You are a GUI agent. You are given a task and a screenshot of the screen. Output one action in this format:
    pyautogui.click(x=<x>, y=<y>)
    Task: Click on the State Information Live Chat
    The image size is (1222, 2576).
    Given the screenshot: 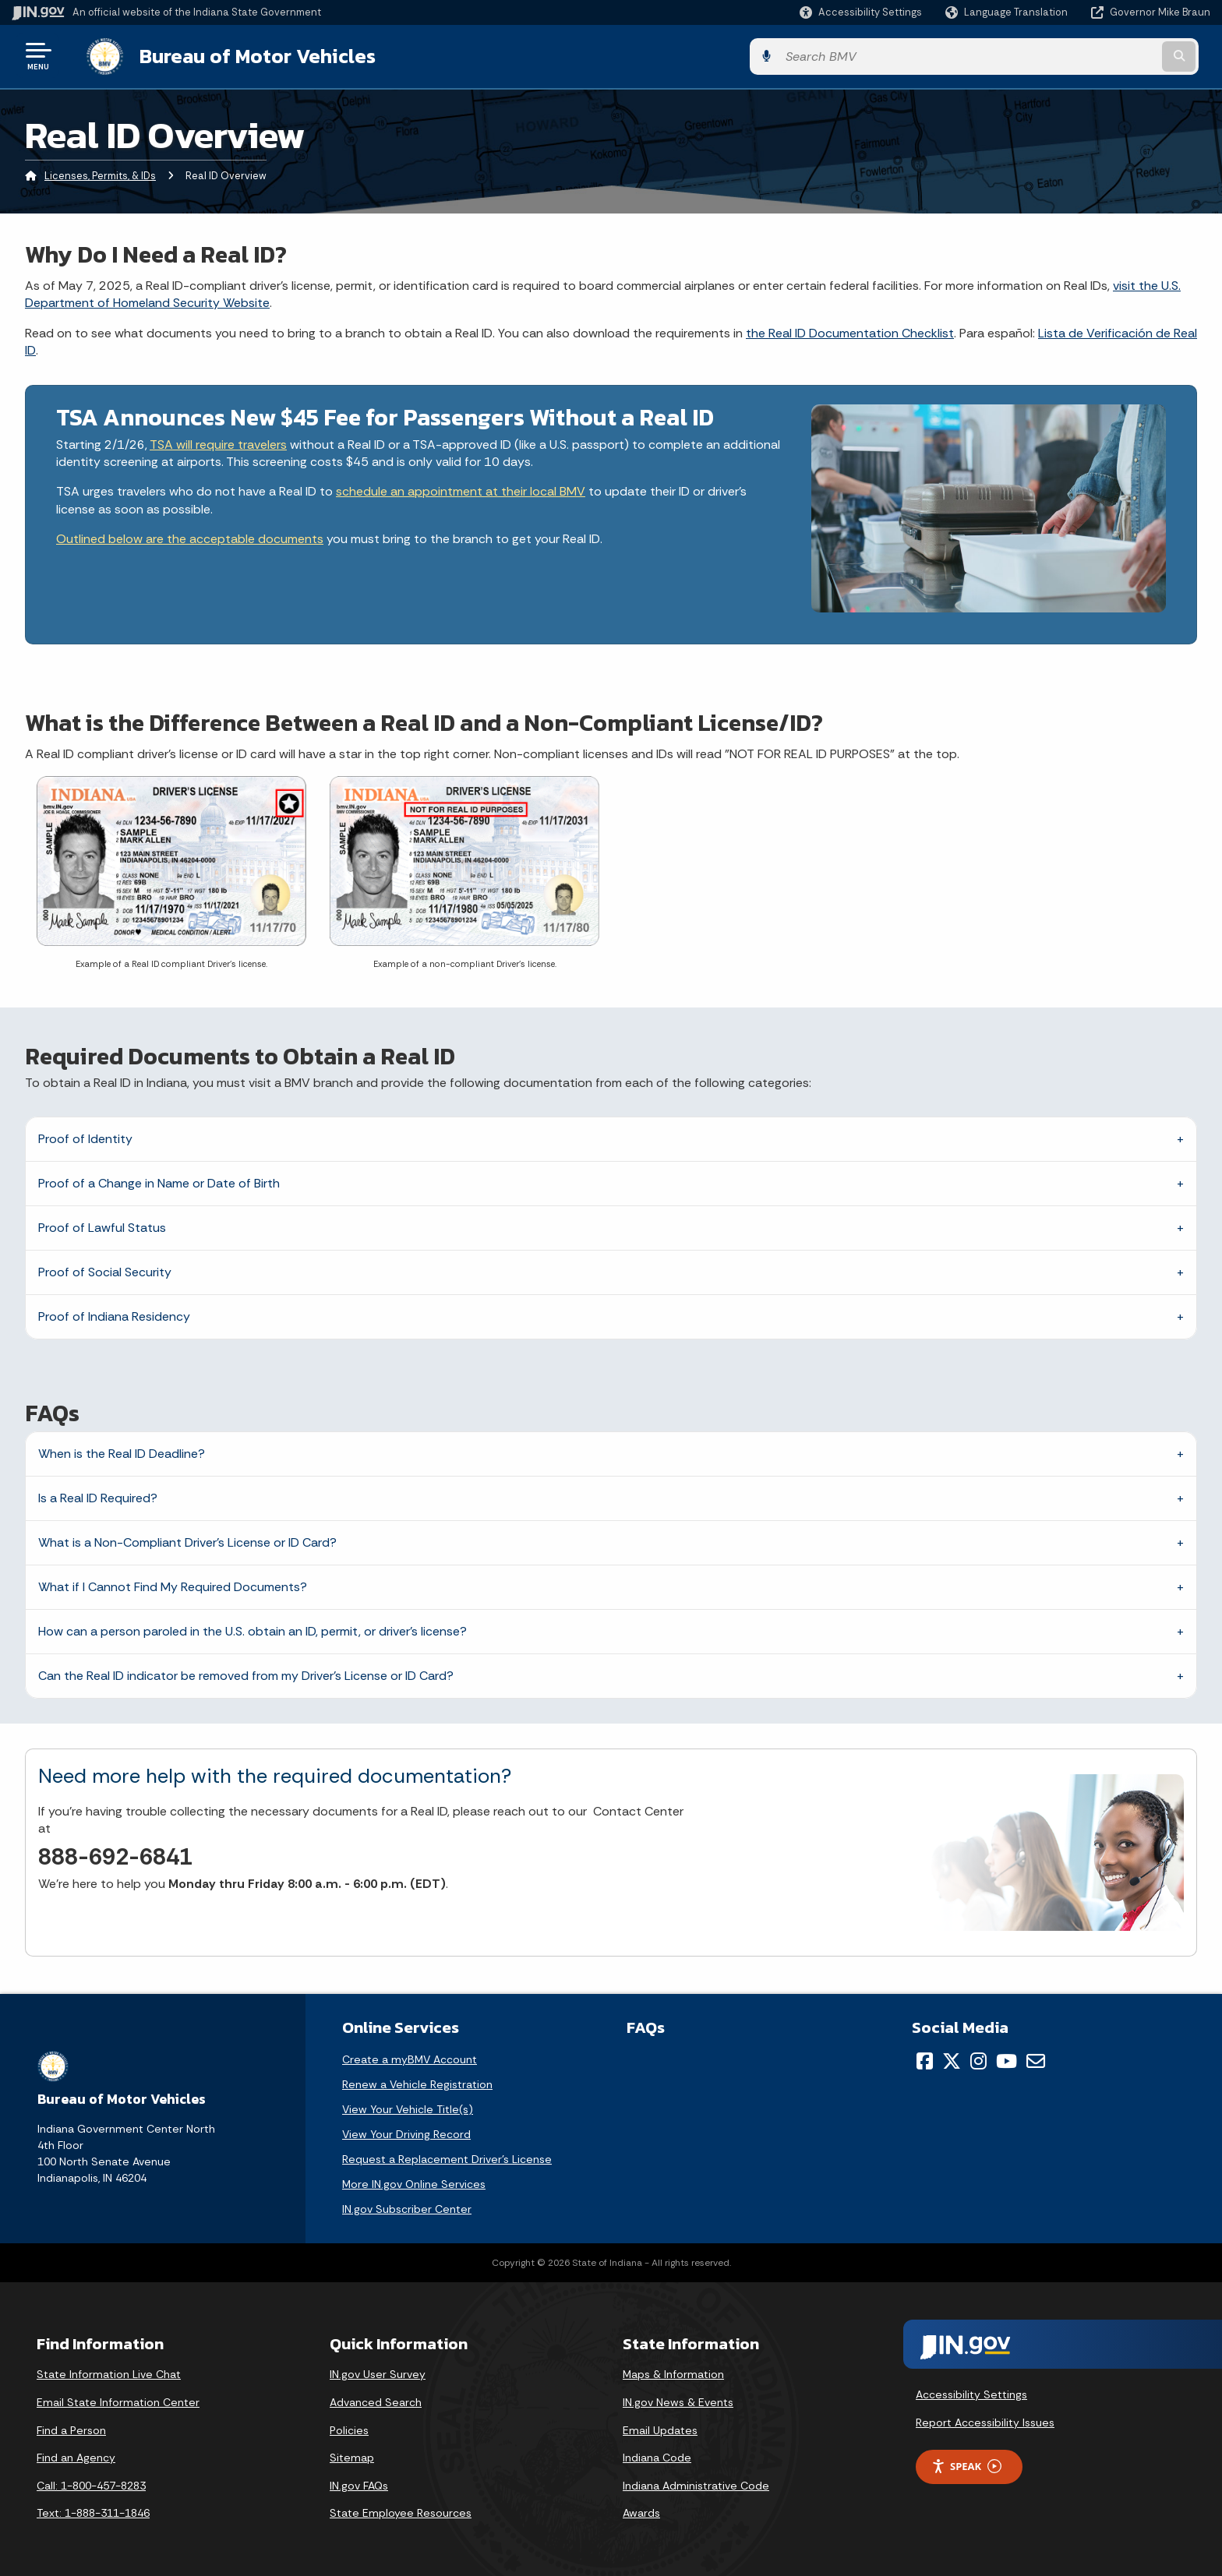 What is the action you would take?
    pyautogui.click(x=109, y=2373)
    